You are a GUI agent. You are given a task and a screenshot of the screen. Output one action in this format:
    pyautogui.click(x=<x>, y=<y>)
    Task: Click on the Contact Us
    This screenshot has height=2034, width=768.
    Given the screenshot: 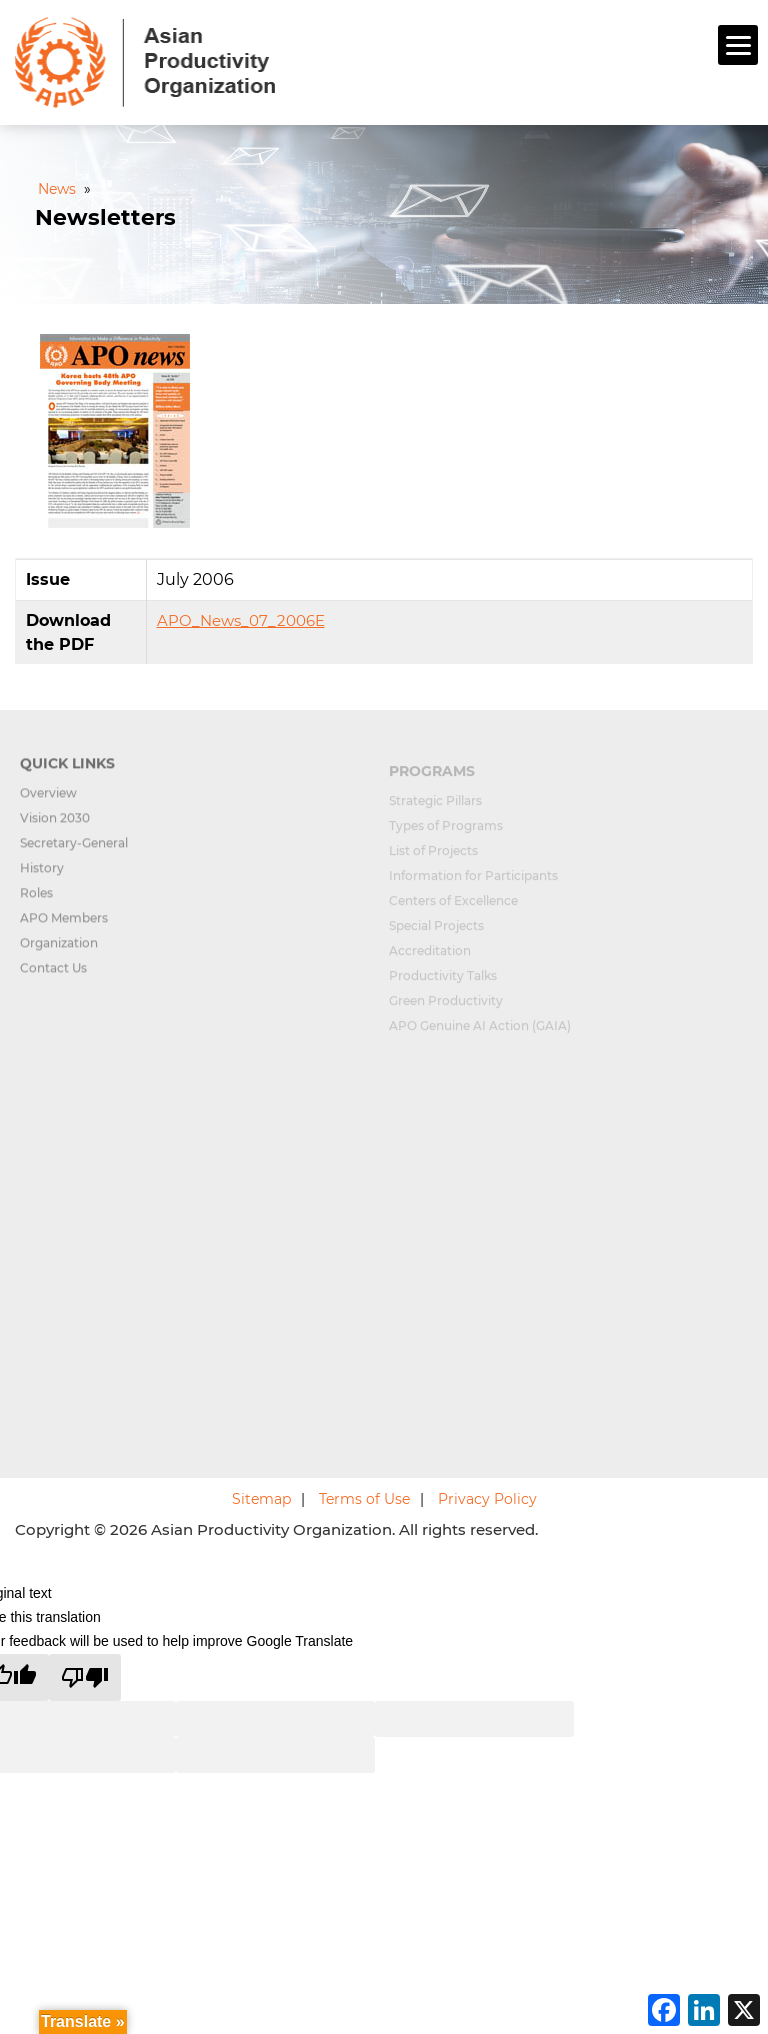 What is the action you would take?
    pyautogui.click(x=53, y=976)
    